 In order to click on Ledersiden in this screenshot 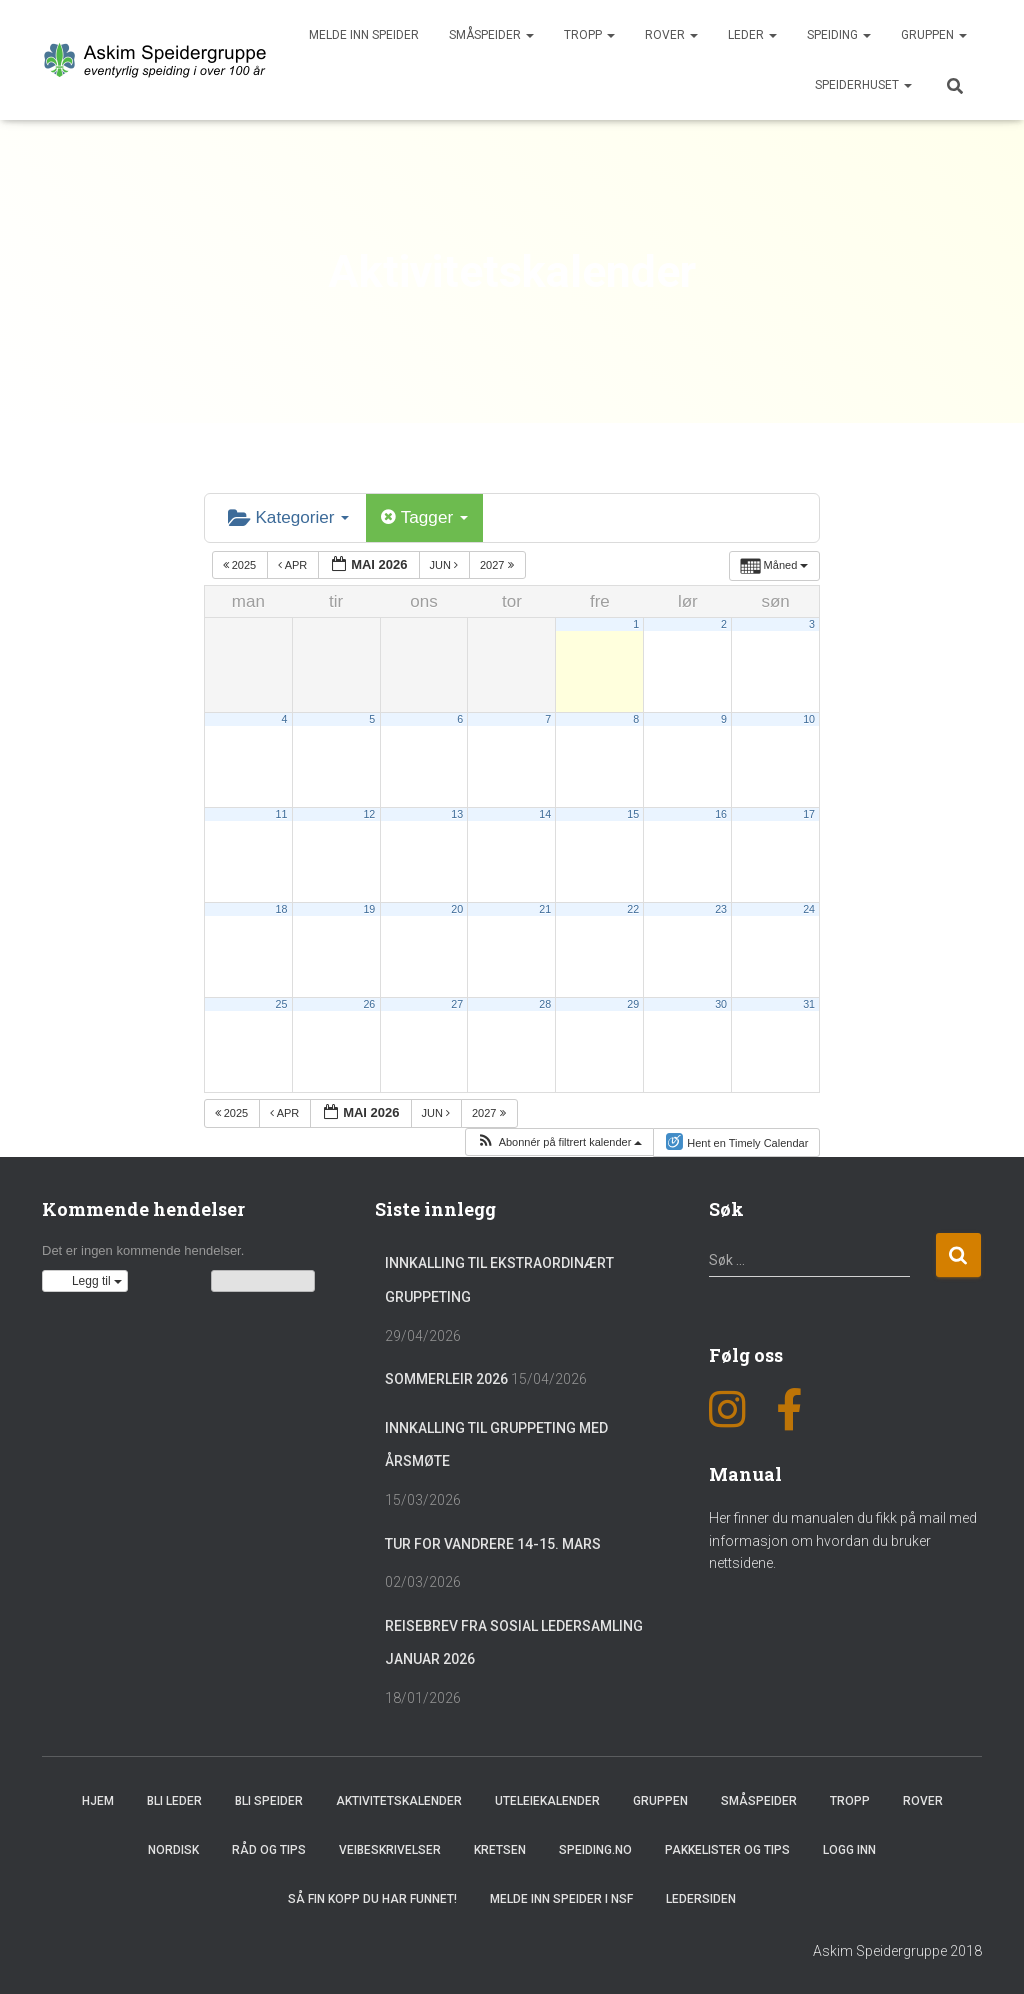, I will do `click(701, 1898)`.